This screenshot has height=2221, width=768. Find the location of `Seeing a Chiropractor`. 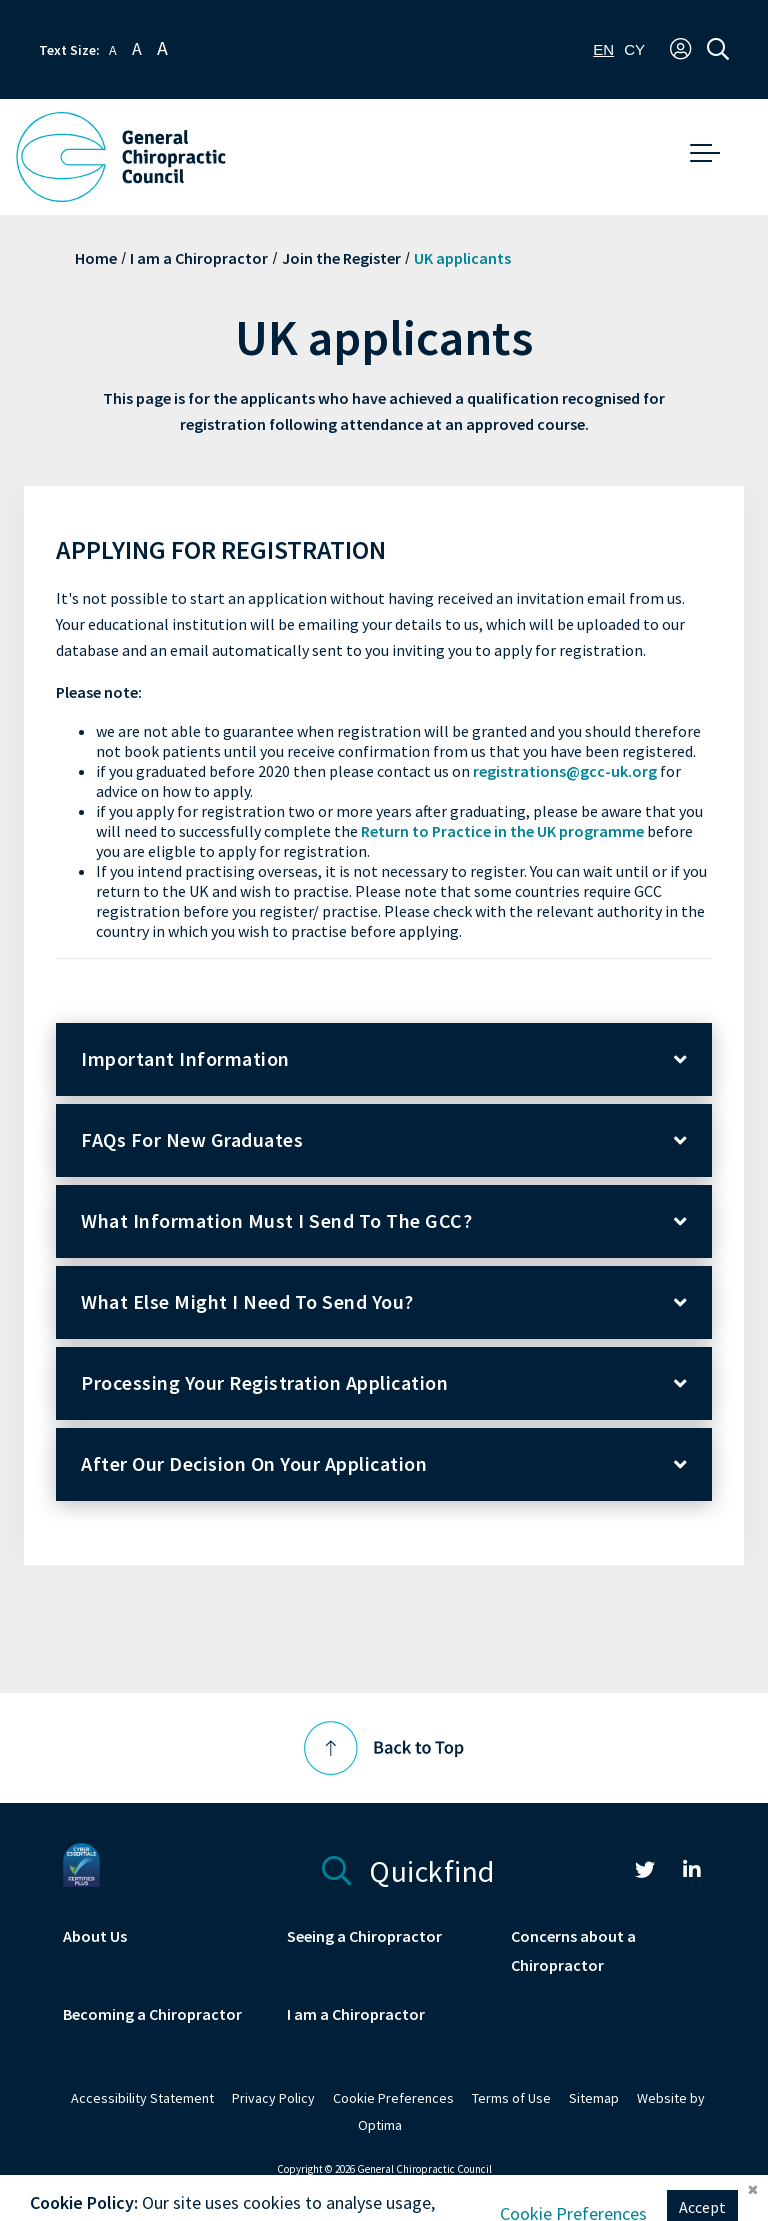

Seeing a Chiropractor is located at coordinates (364, 1936).